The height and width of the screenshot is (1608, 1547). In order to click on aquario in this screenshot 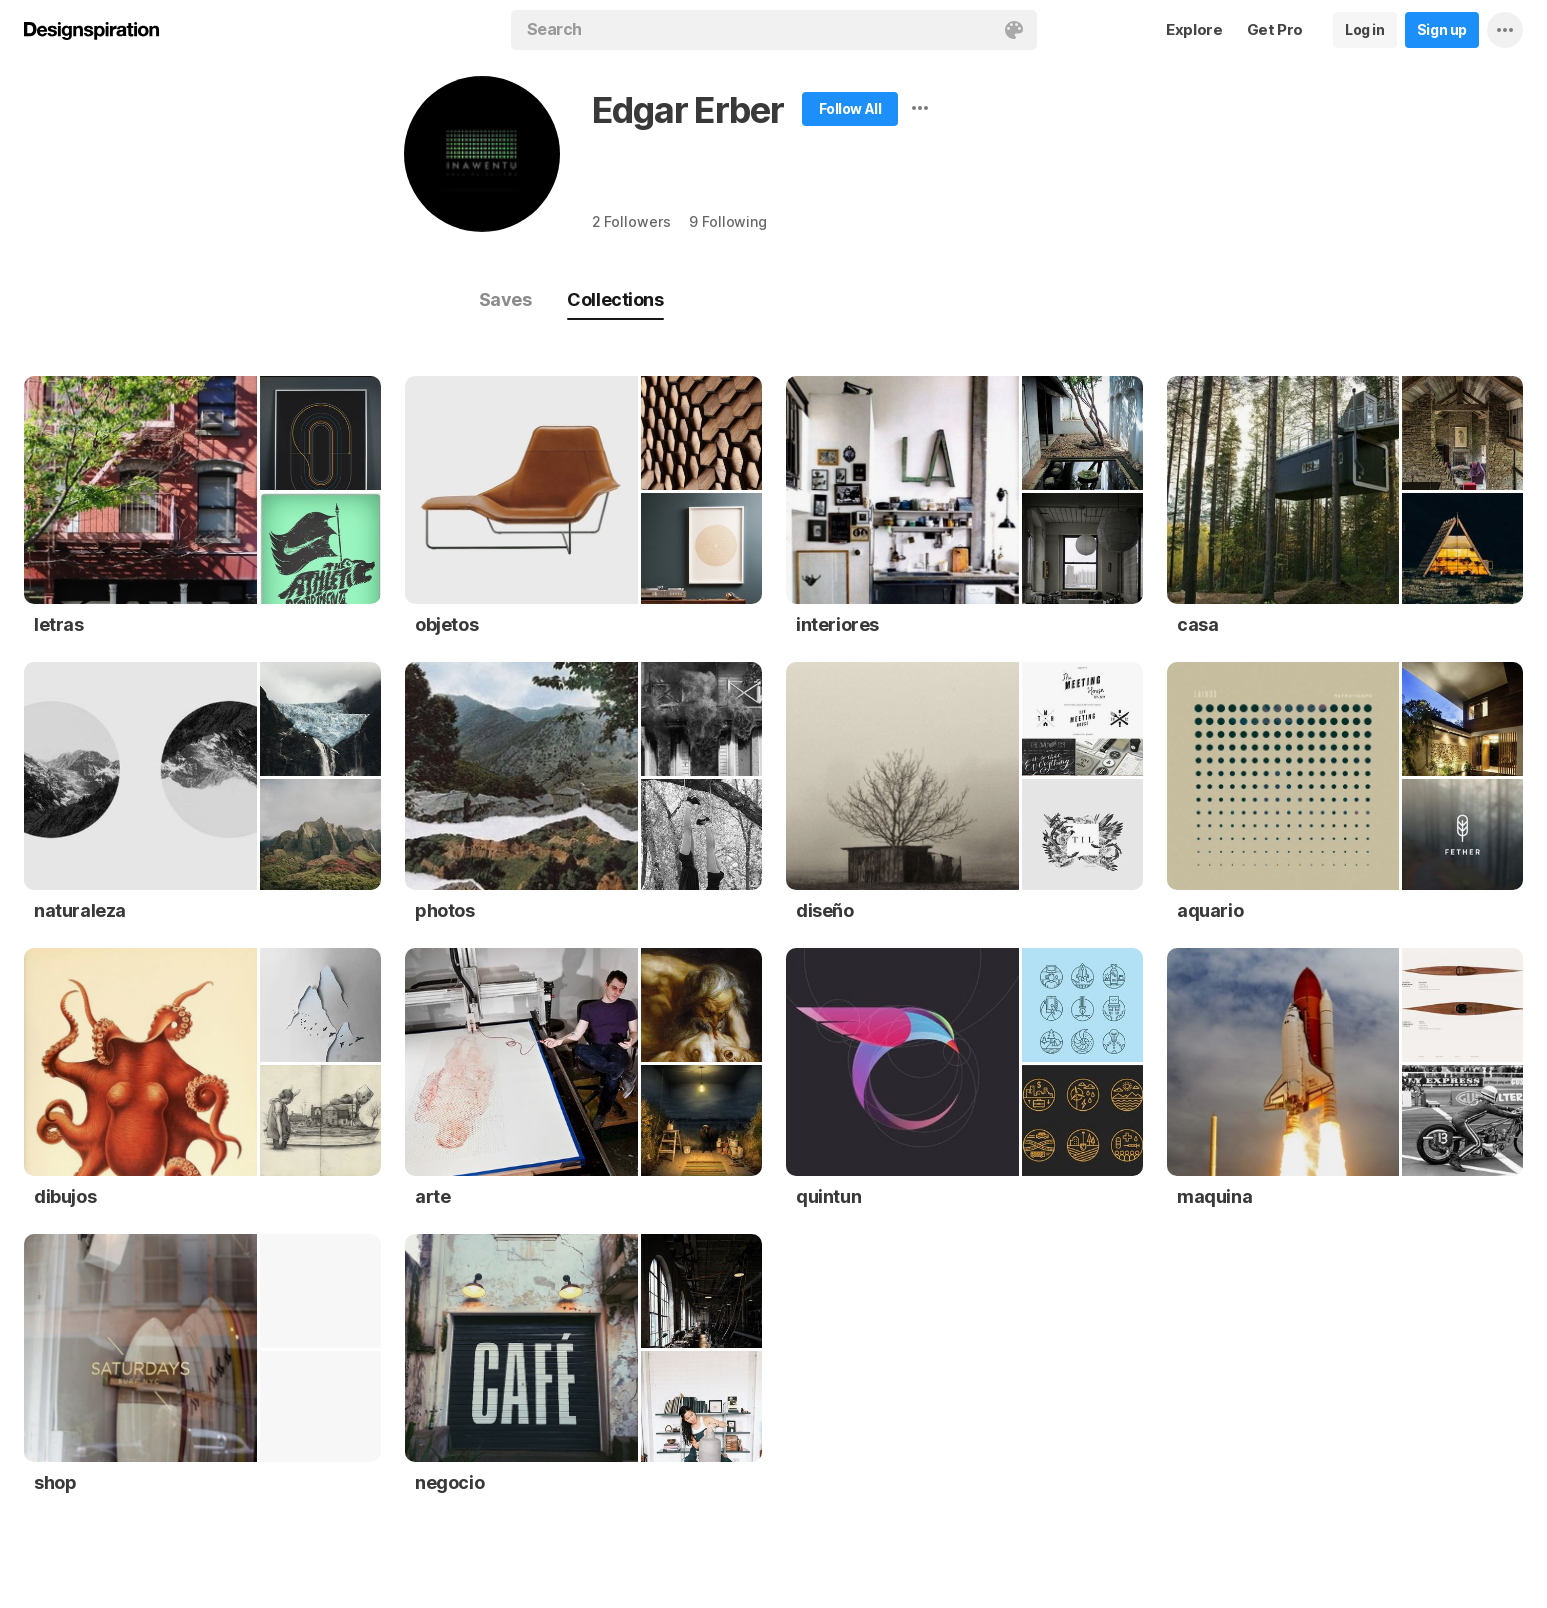, I will do `click(1210, 910)`.